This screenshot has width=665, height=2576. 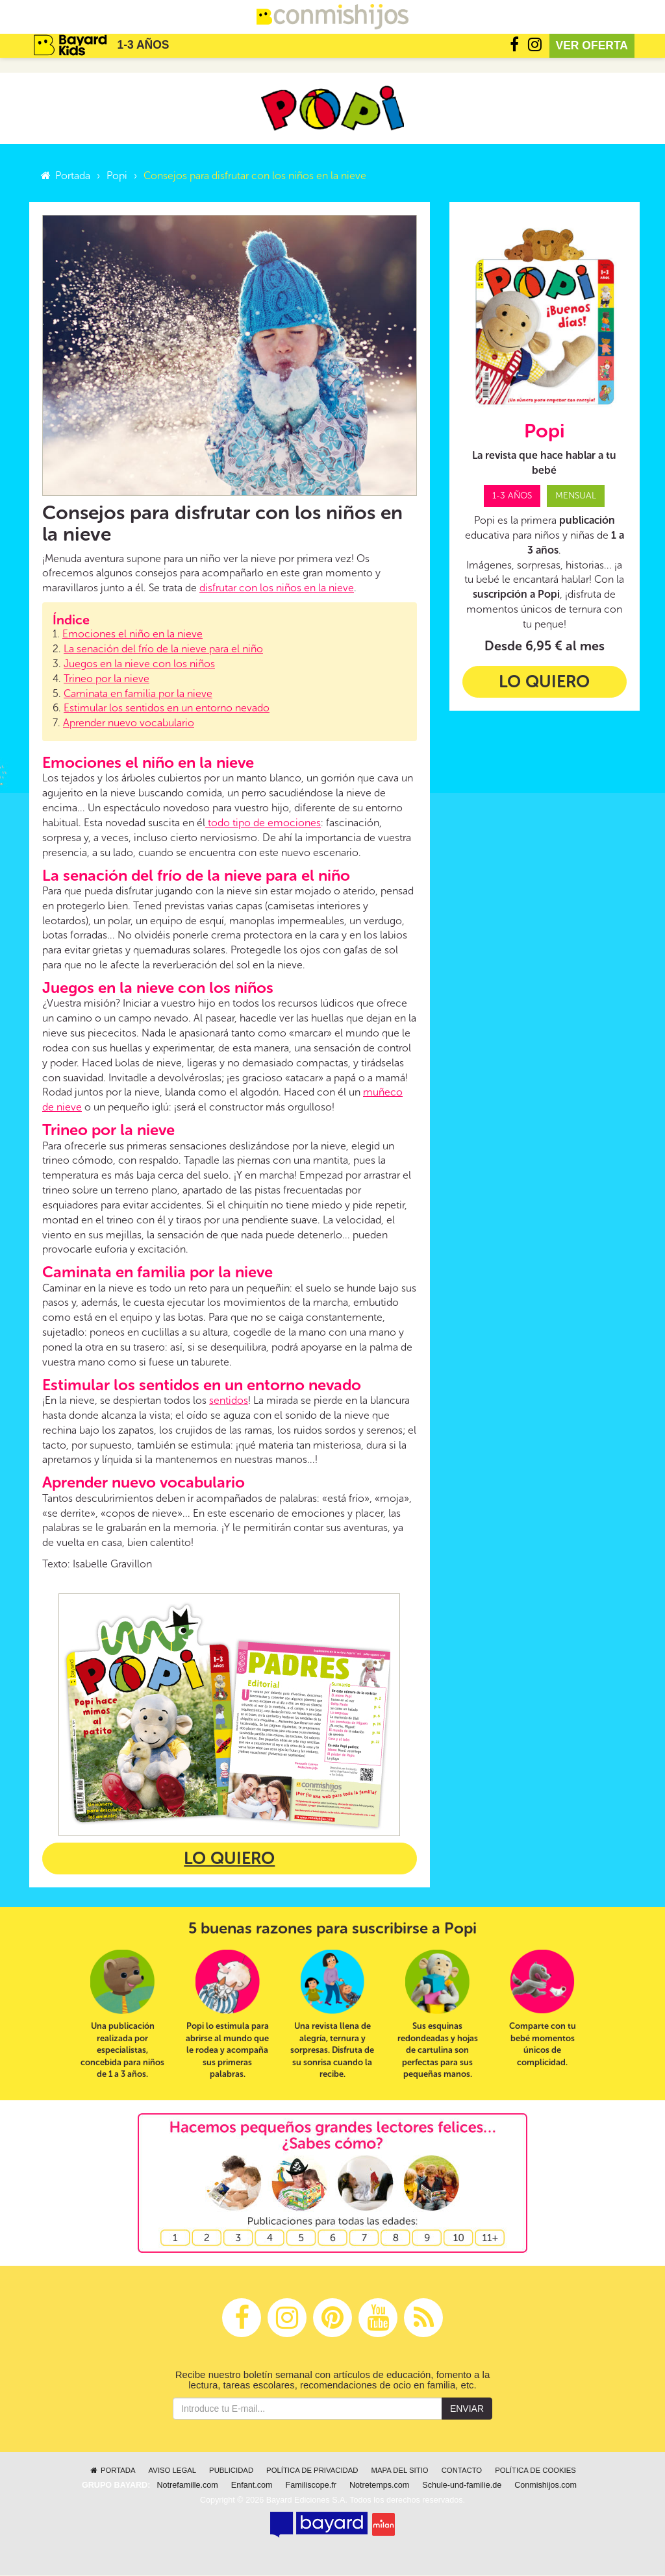 What do you see at coordinates (545, 2485) in the screenshot?
I see `Conmishijos.com` at bounding box center [545, 2485].